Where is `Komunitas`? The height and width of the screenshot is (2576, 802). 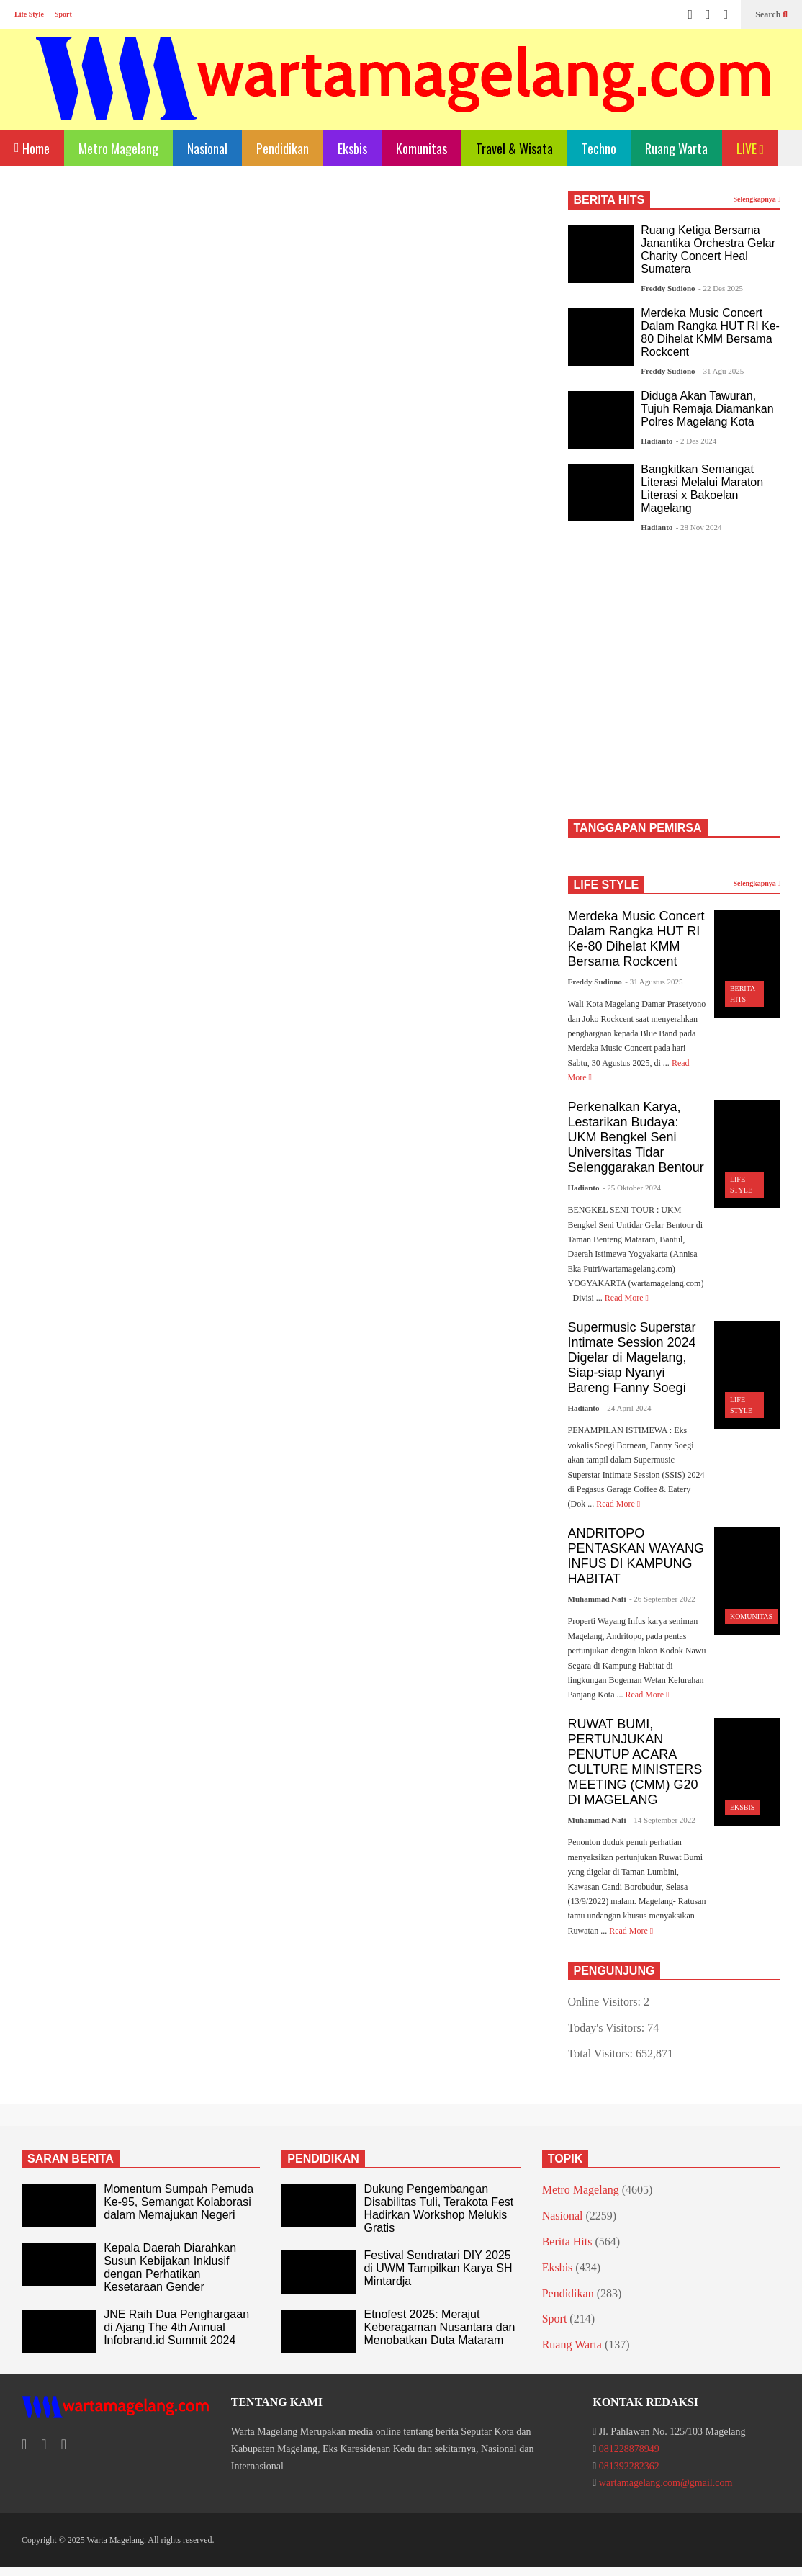 Komunitas is located at coordinates (421, 148).